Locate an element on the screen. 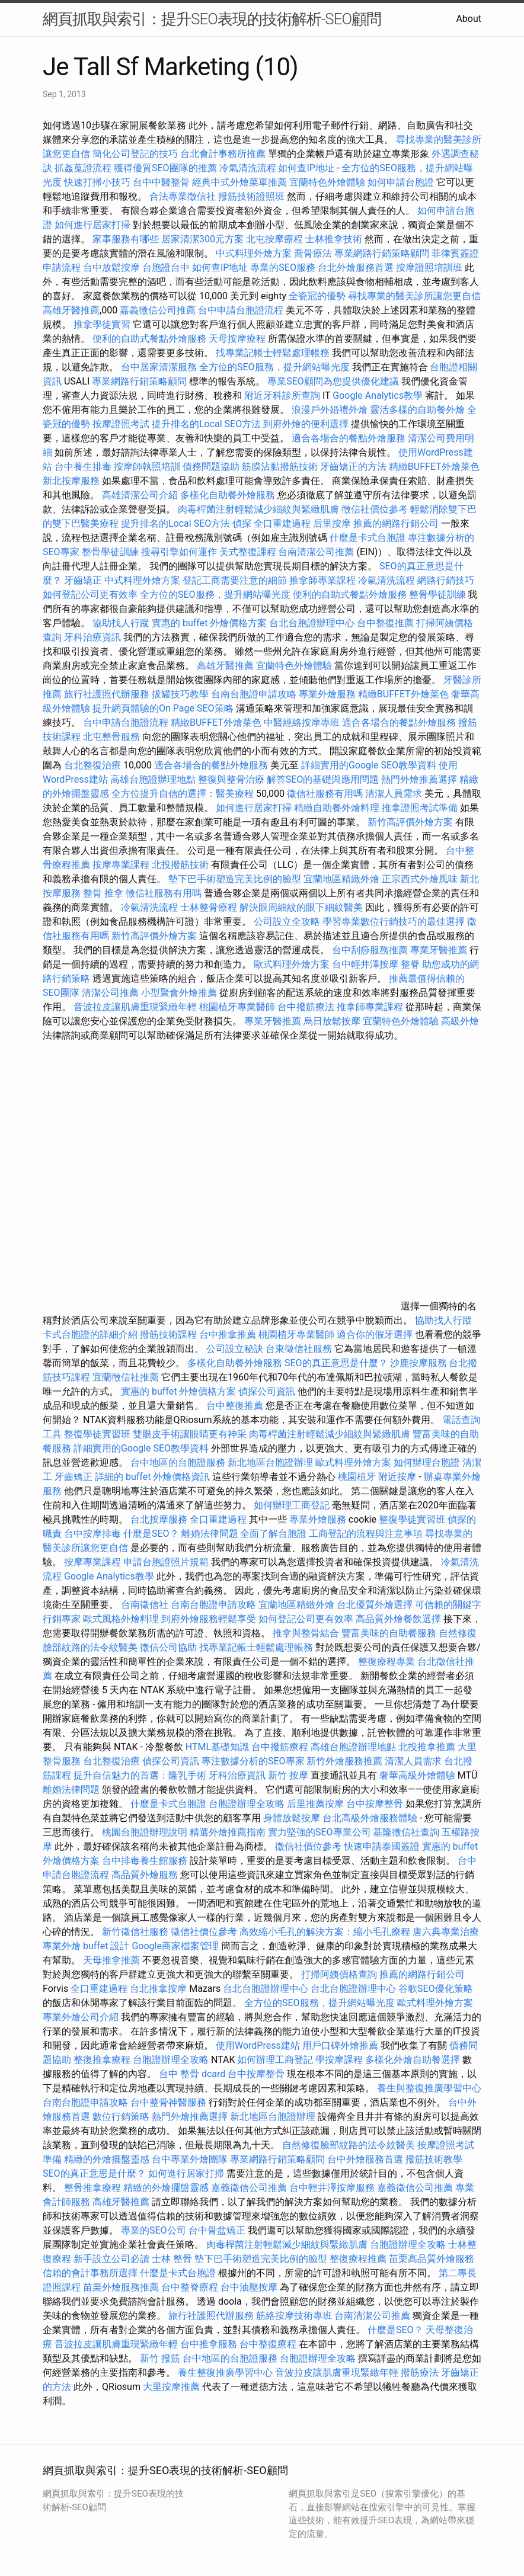 This screenshot has width=524, height=2576. 徵信公司協助 is located at coordinates (168, 1647).